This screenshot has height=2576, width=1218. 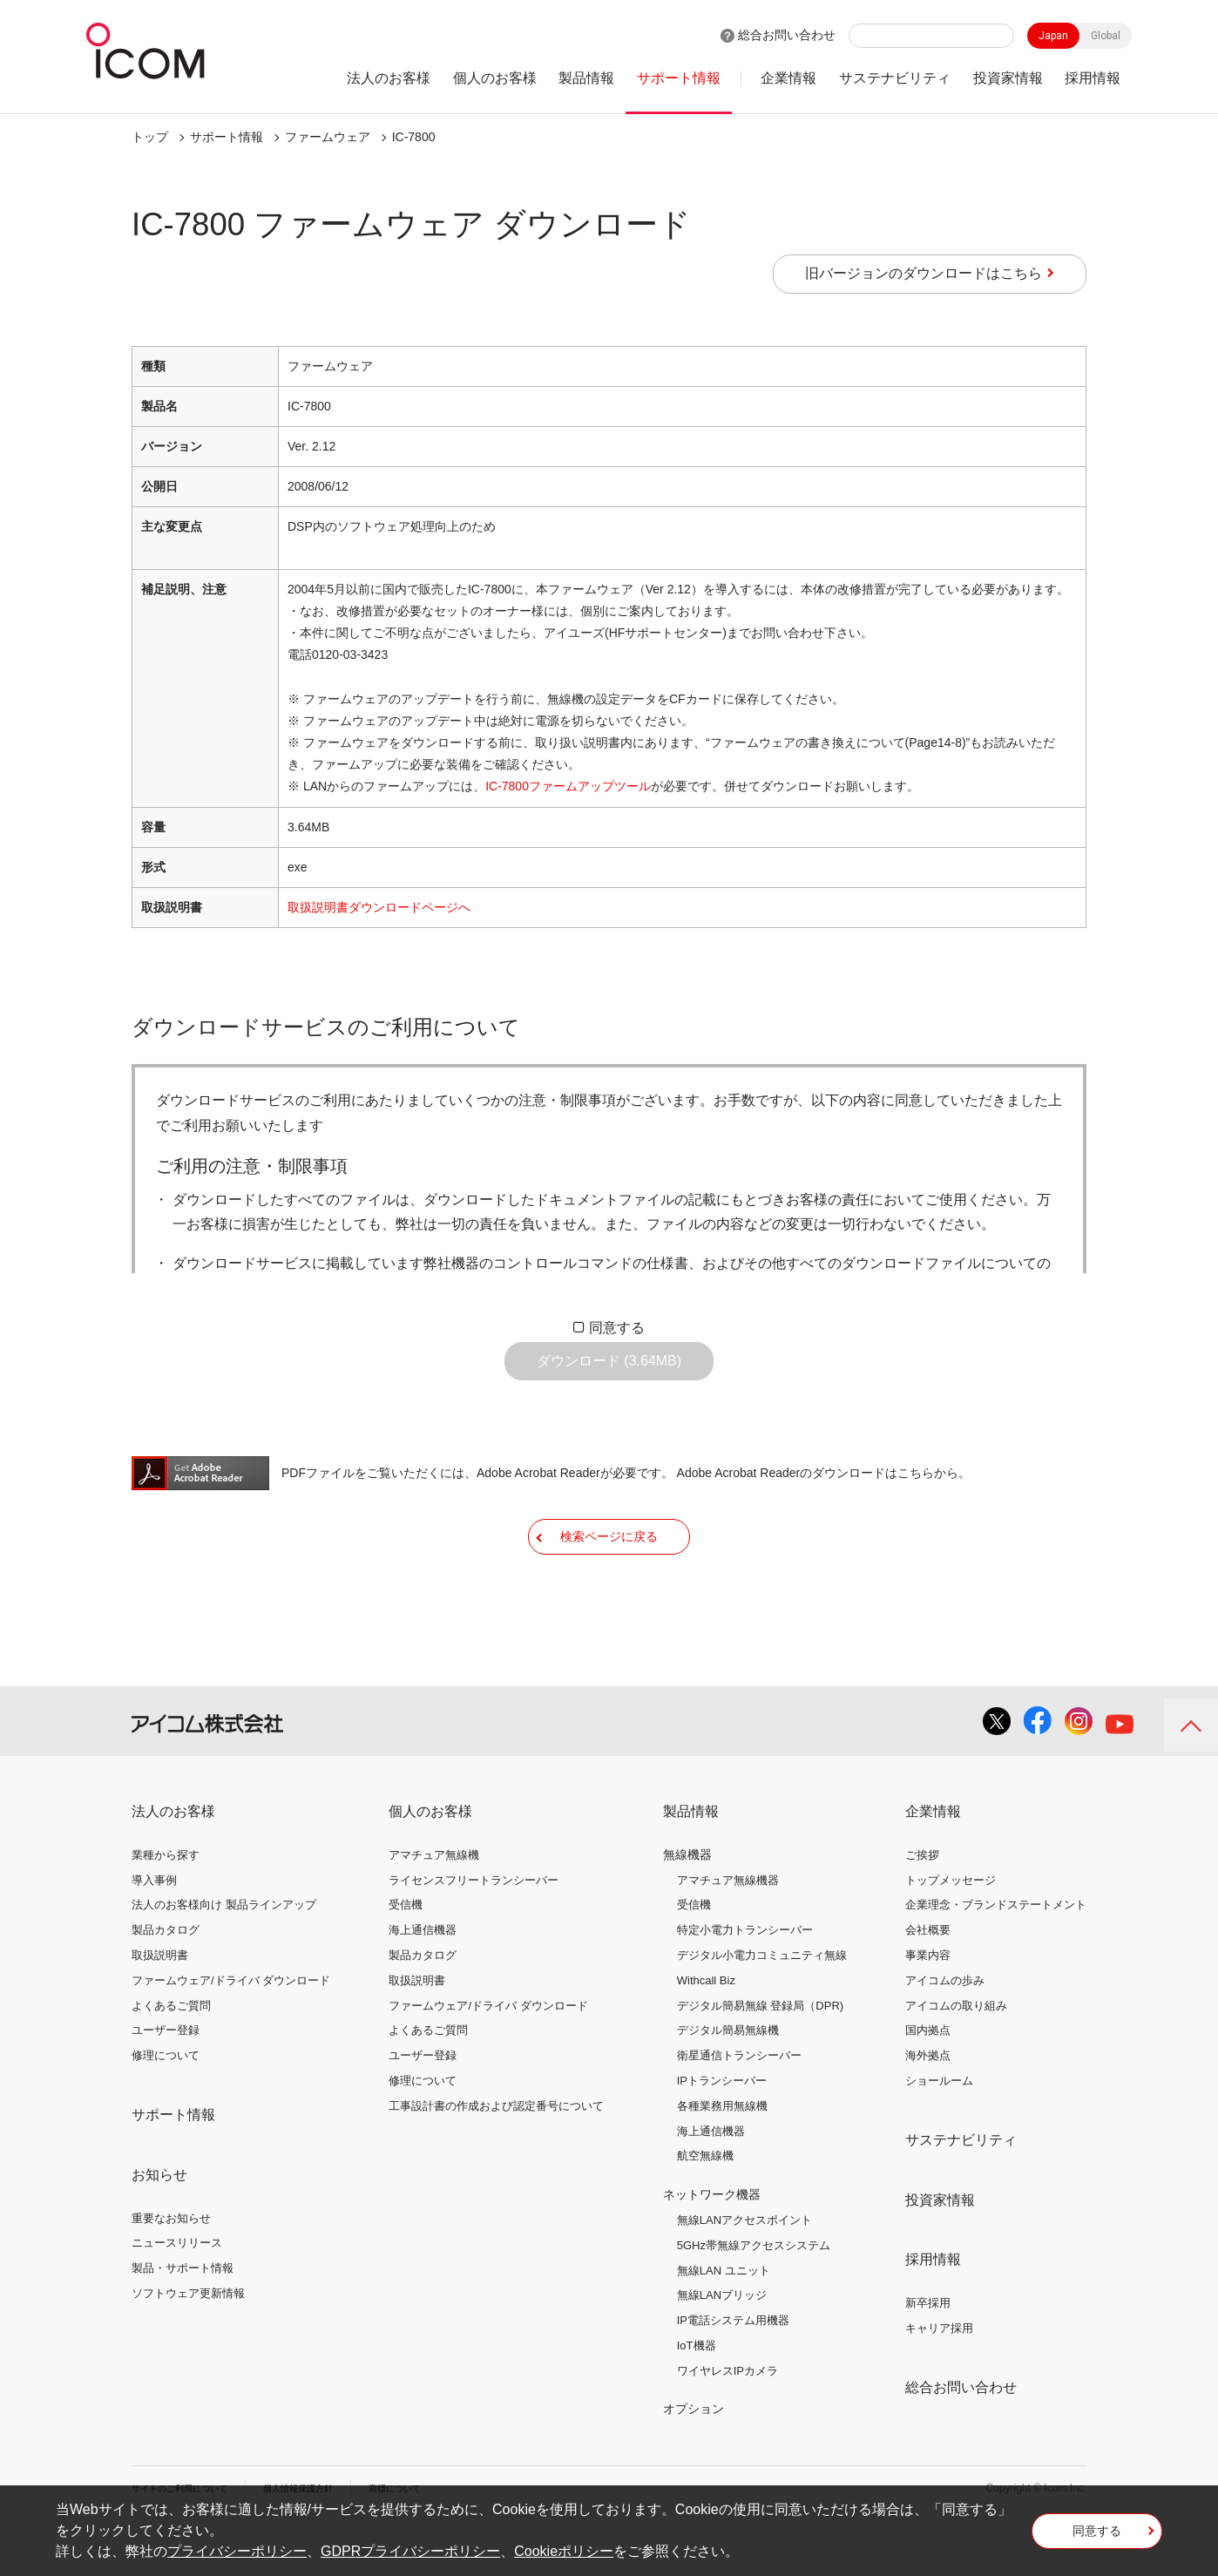 I want to click on ワイヤレスIPカメラ, so click(x=727, y=2422).